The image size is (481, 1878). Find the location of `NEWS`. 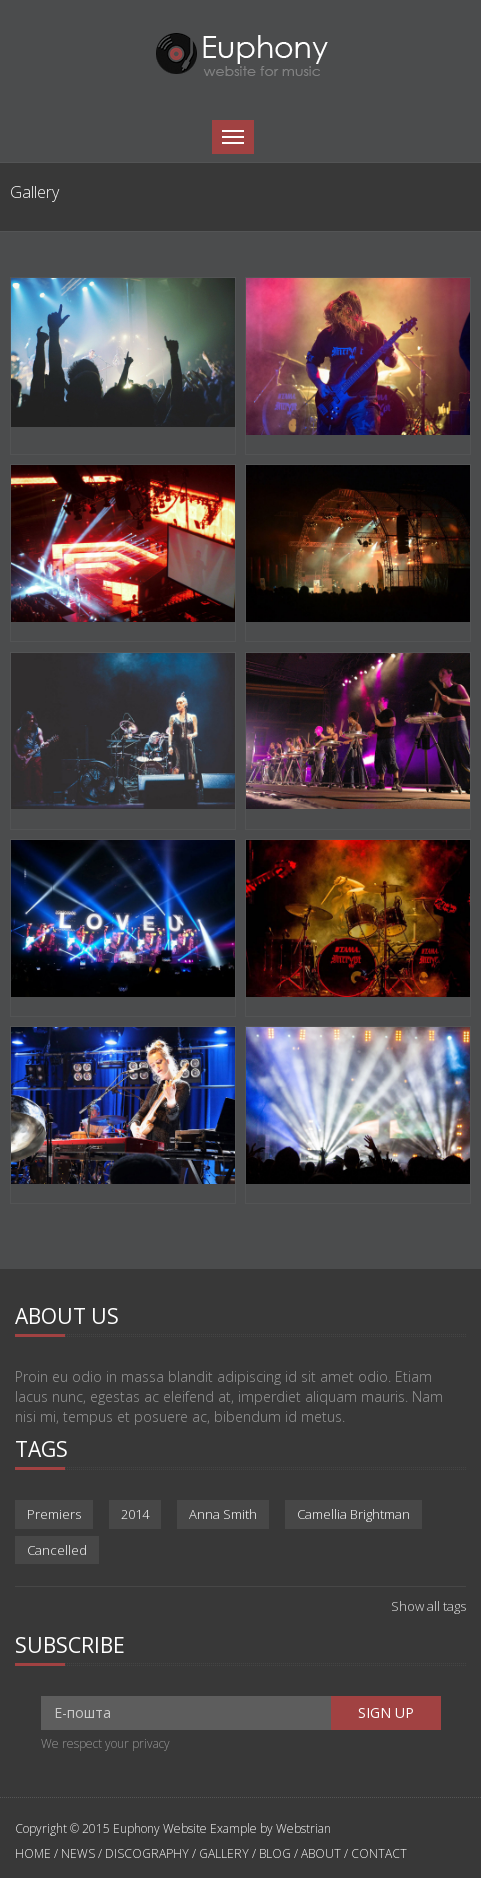

NEWS is located at coordinates (78, 1853).